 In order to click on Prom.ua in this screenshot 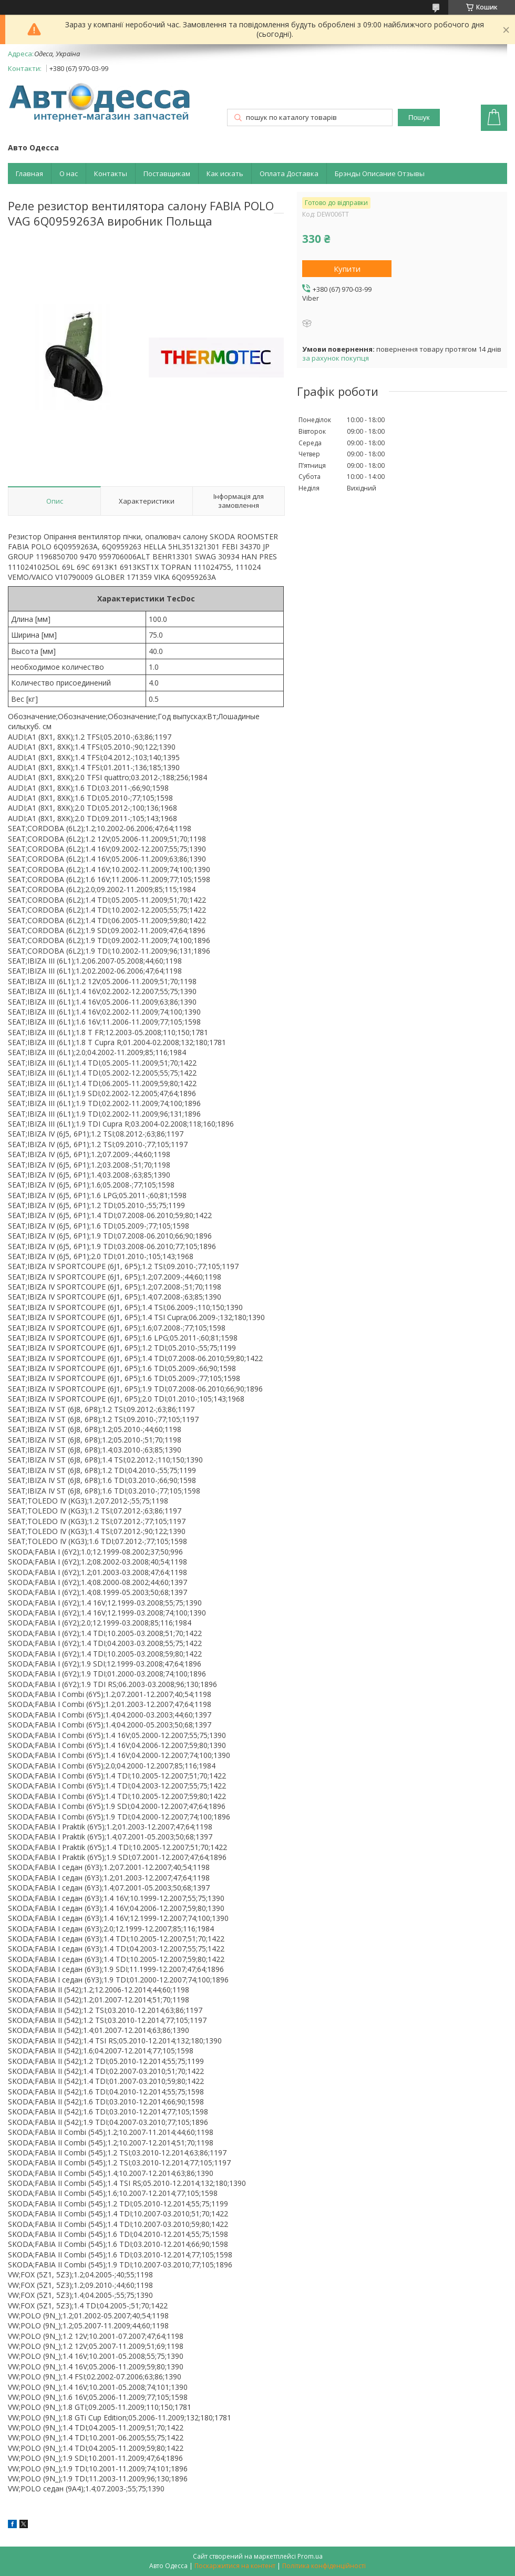, I will do `click(310, 2556)`.